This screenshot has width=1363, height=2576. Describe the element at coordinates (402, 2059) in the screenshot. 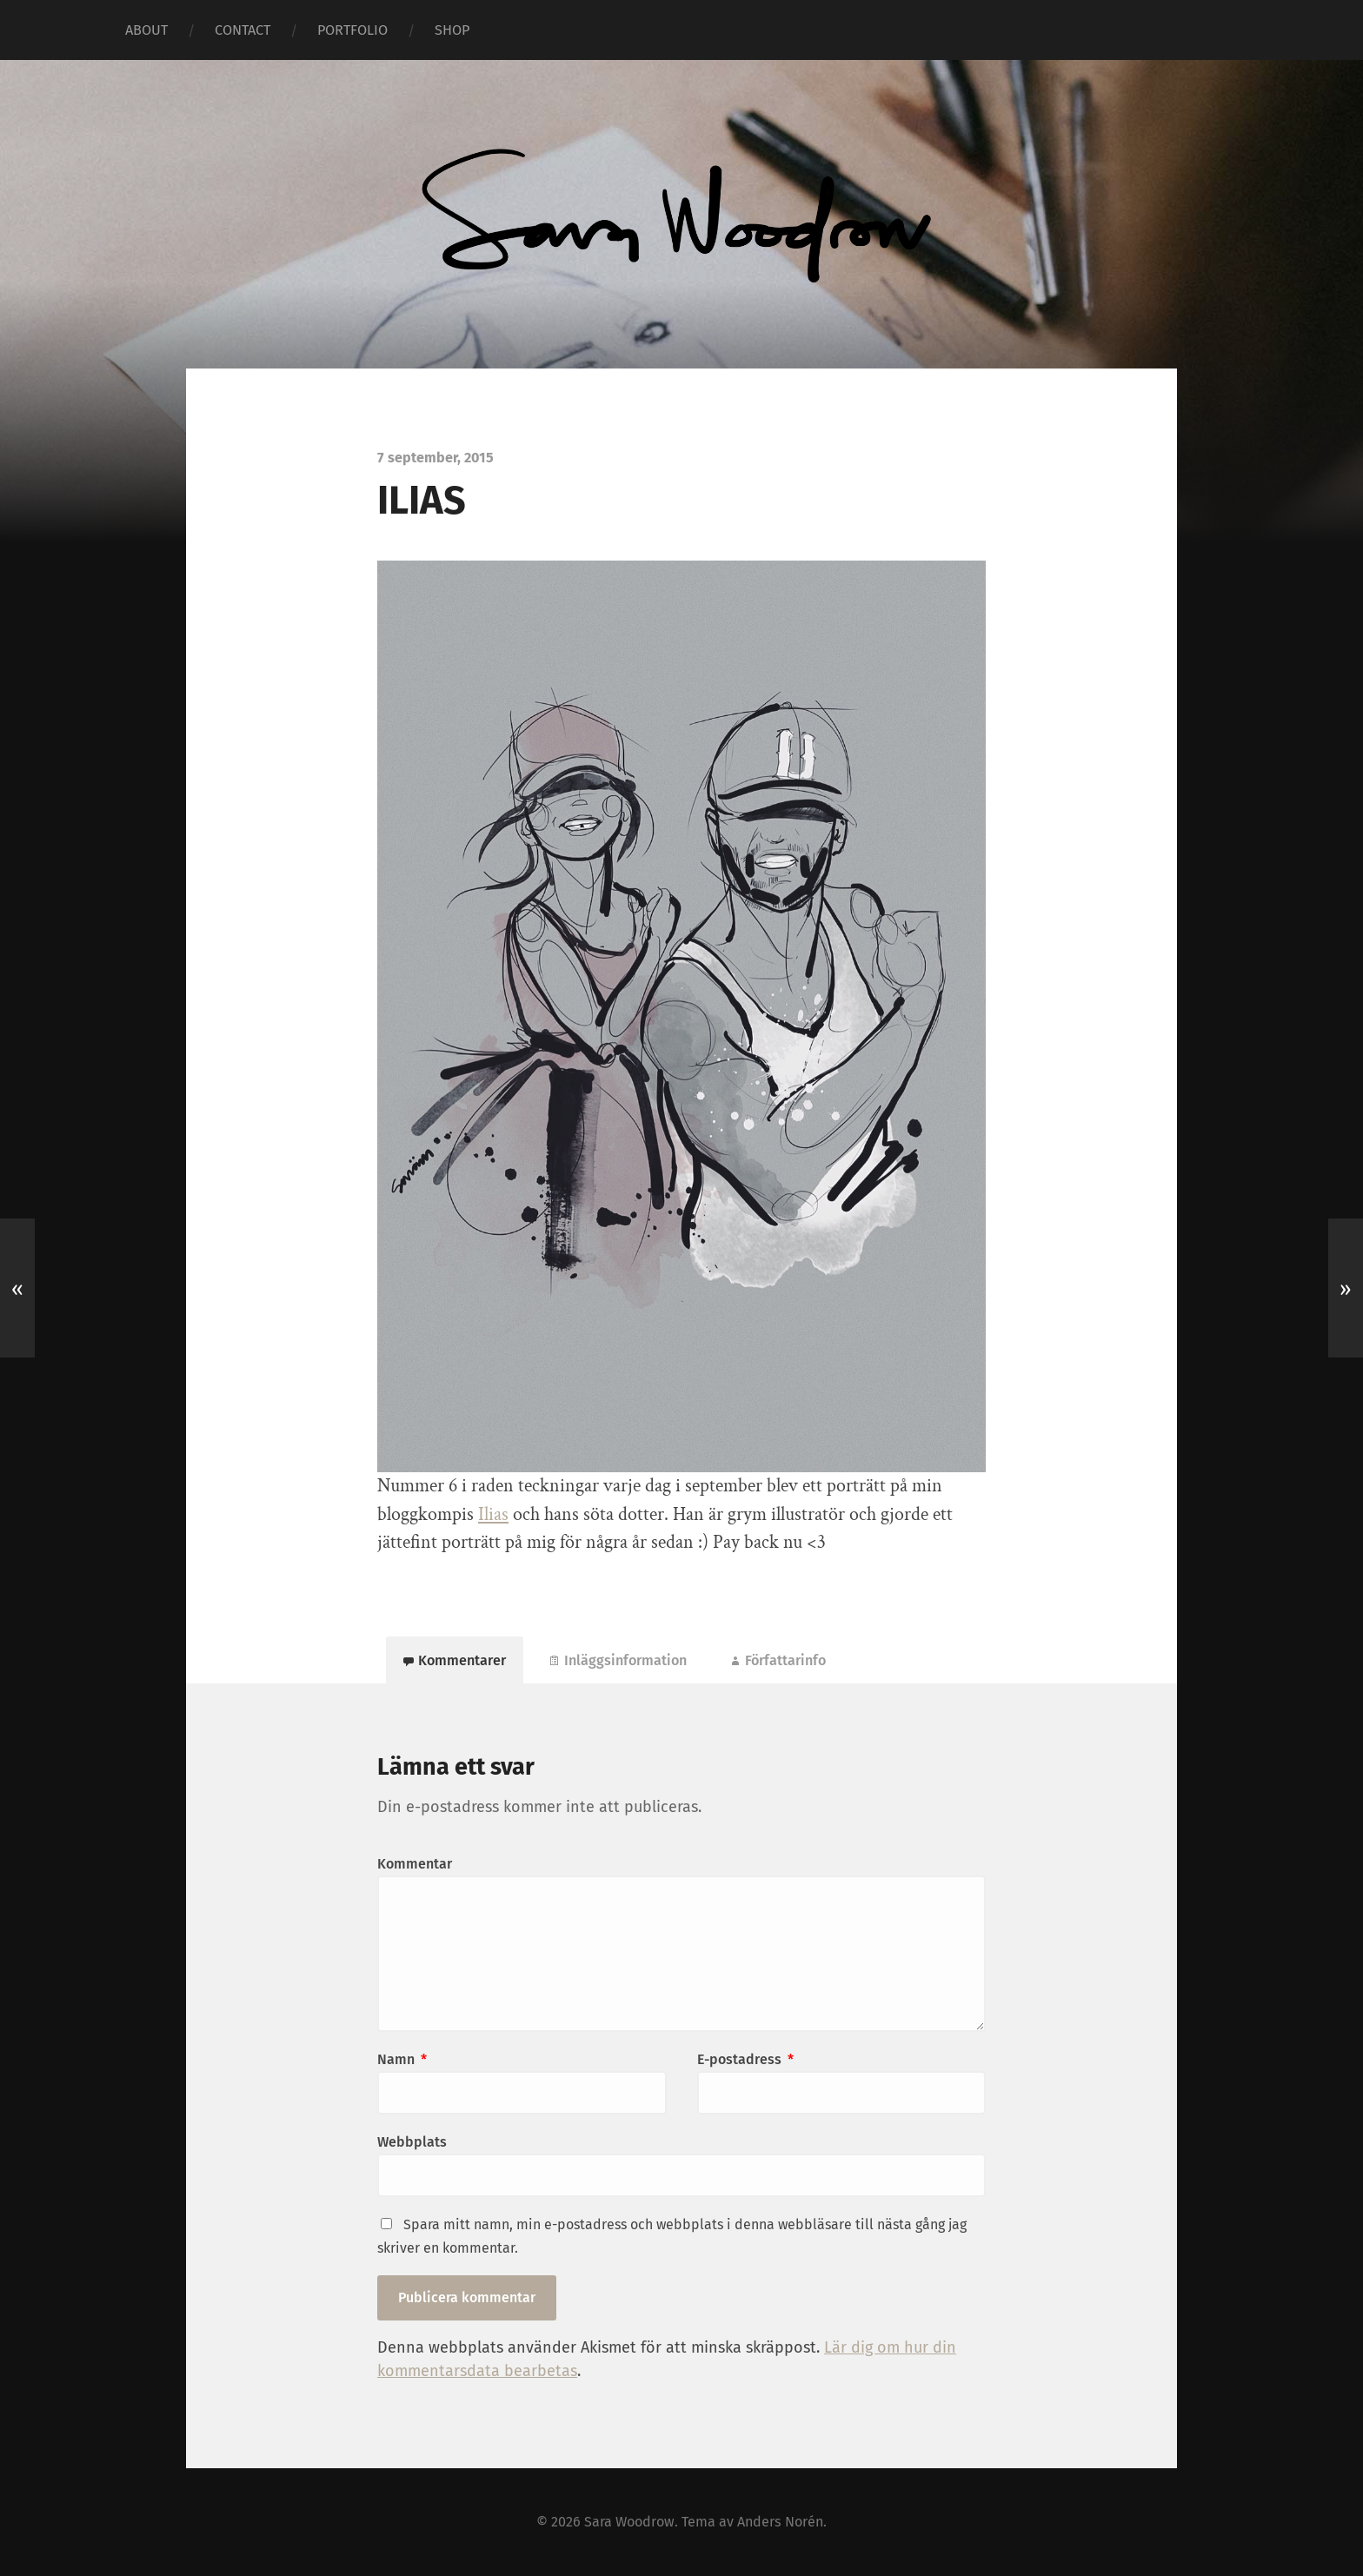

I see `Namn` at that location.